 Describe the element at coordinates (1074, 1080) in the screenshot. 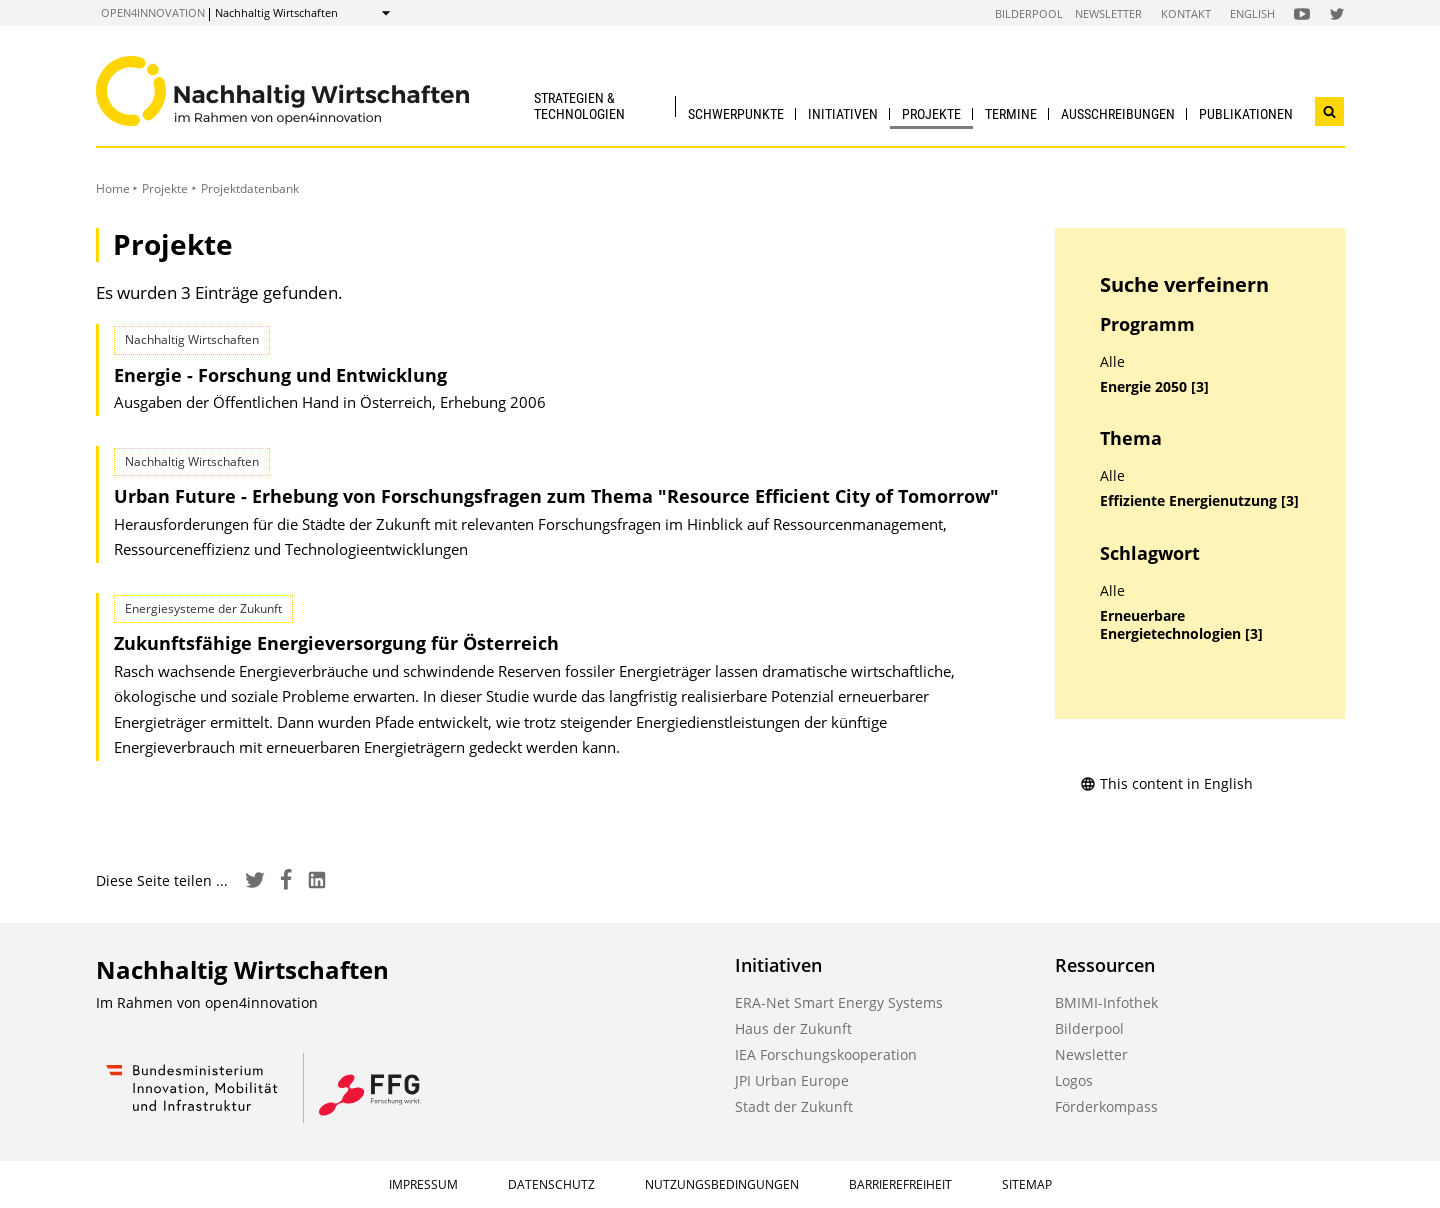

I see `Logos` at that location.